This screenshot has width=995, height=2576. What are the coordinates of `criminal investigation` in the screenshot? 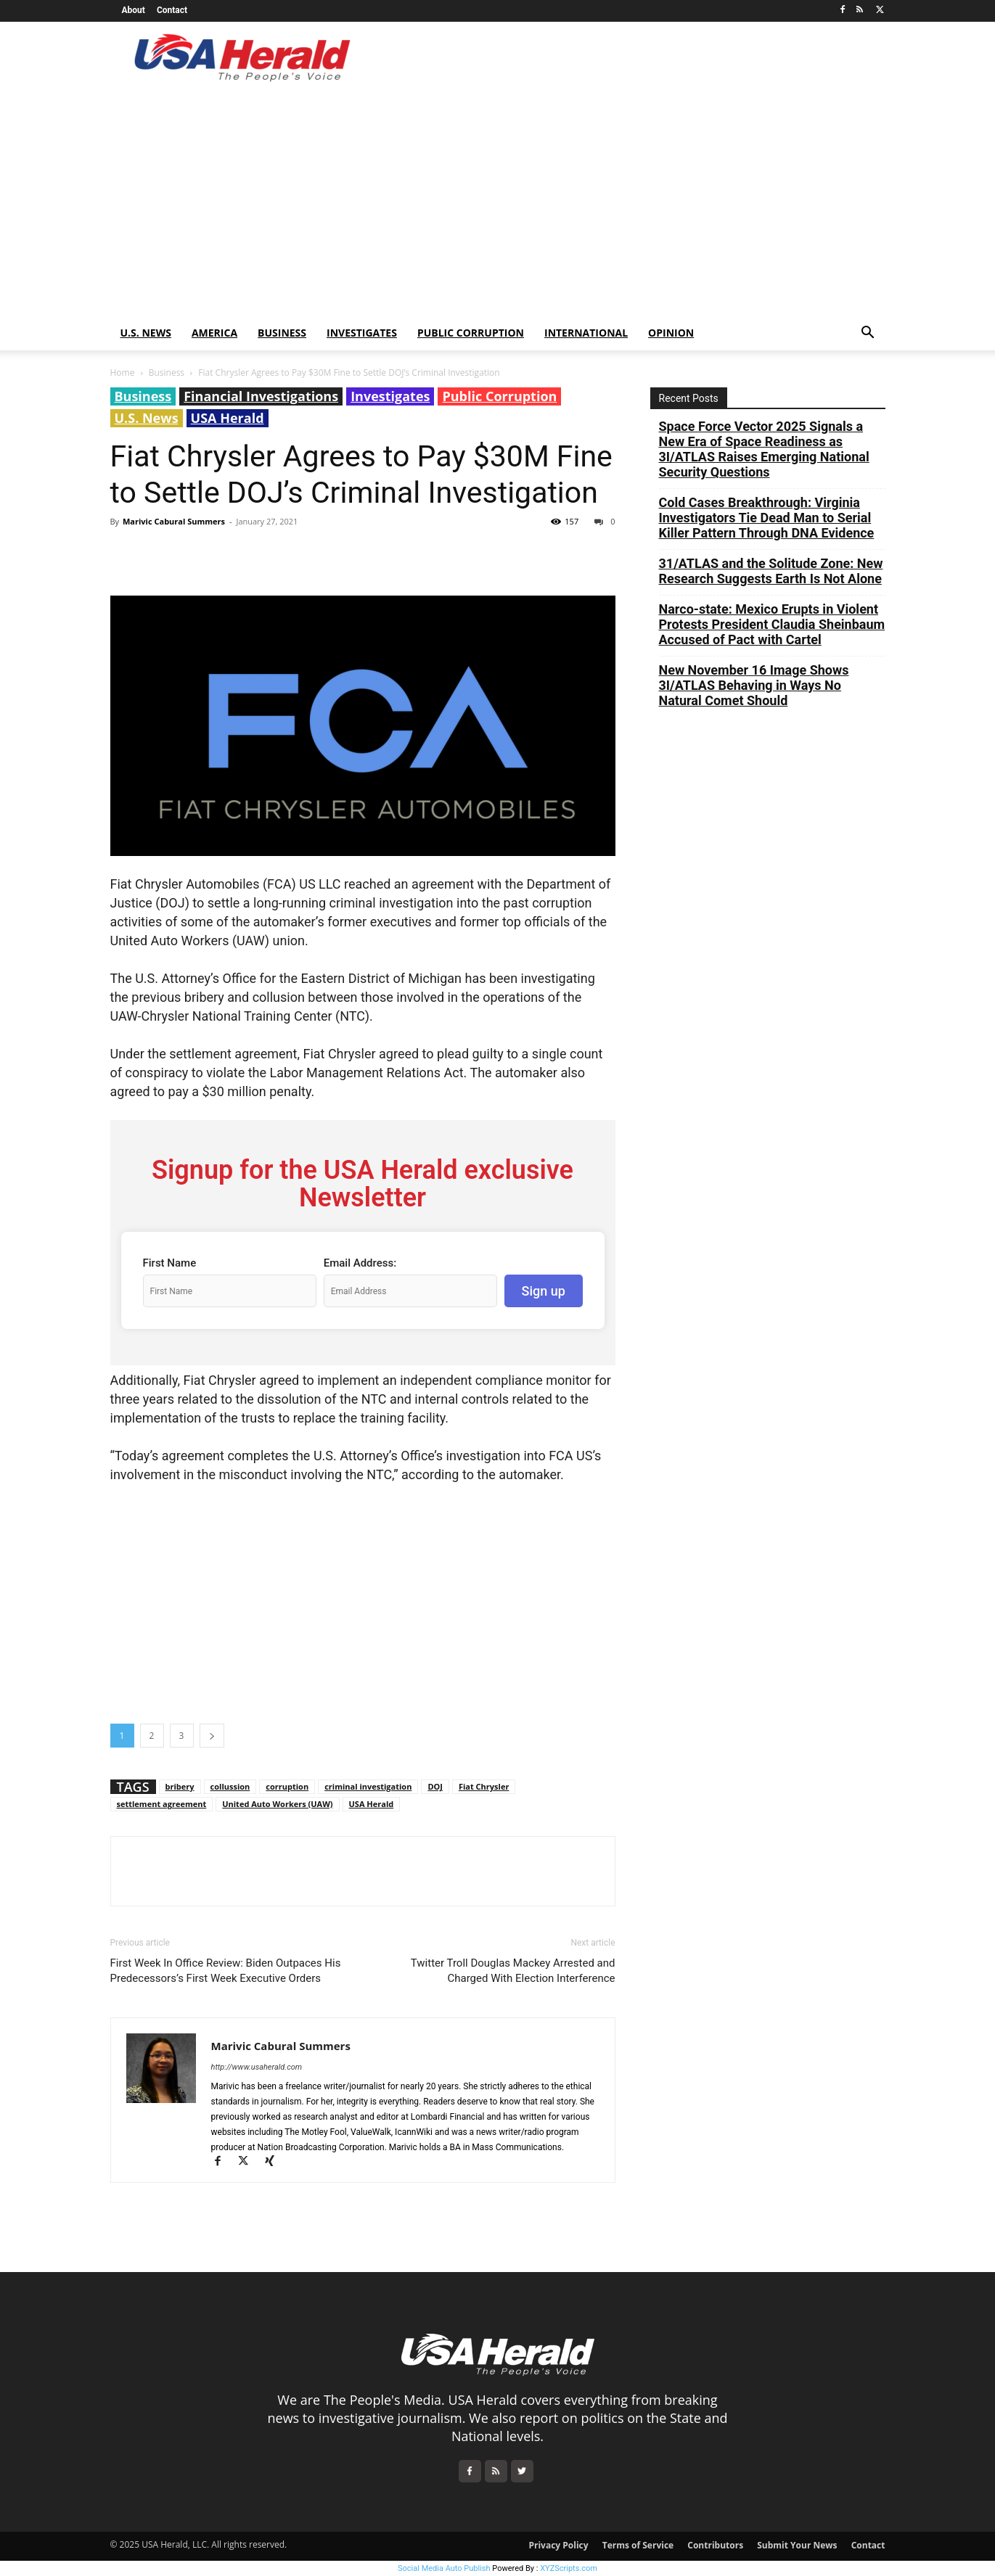 It's located at (367, 1786).